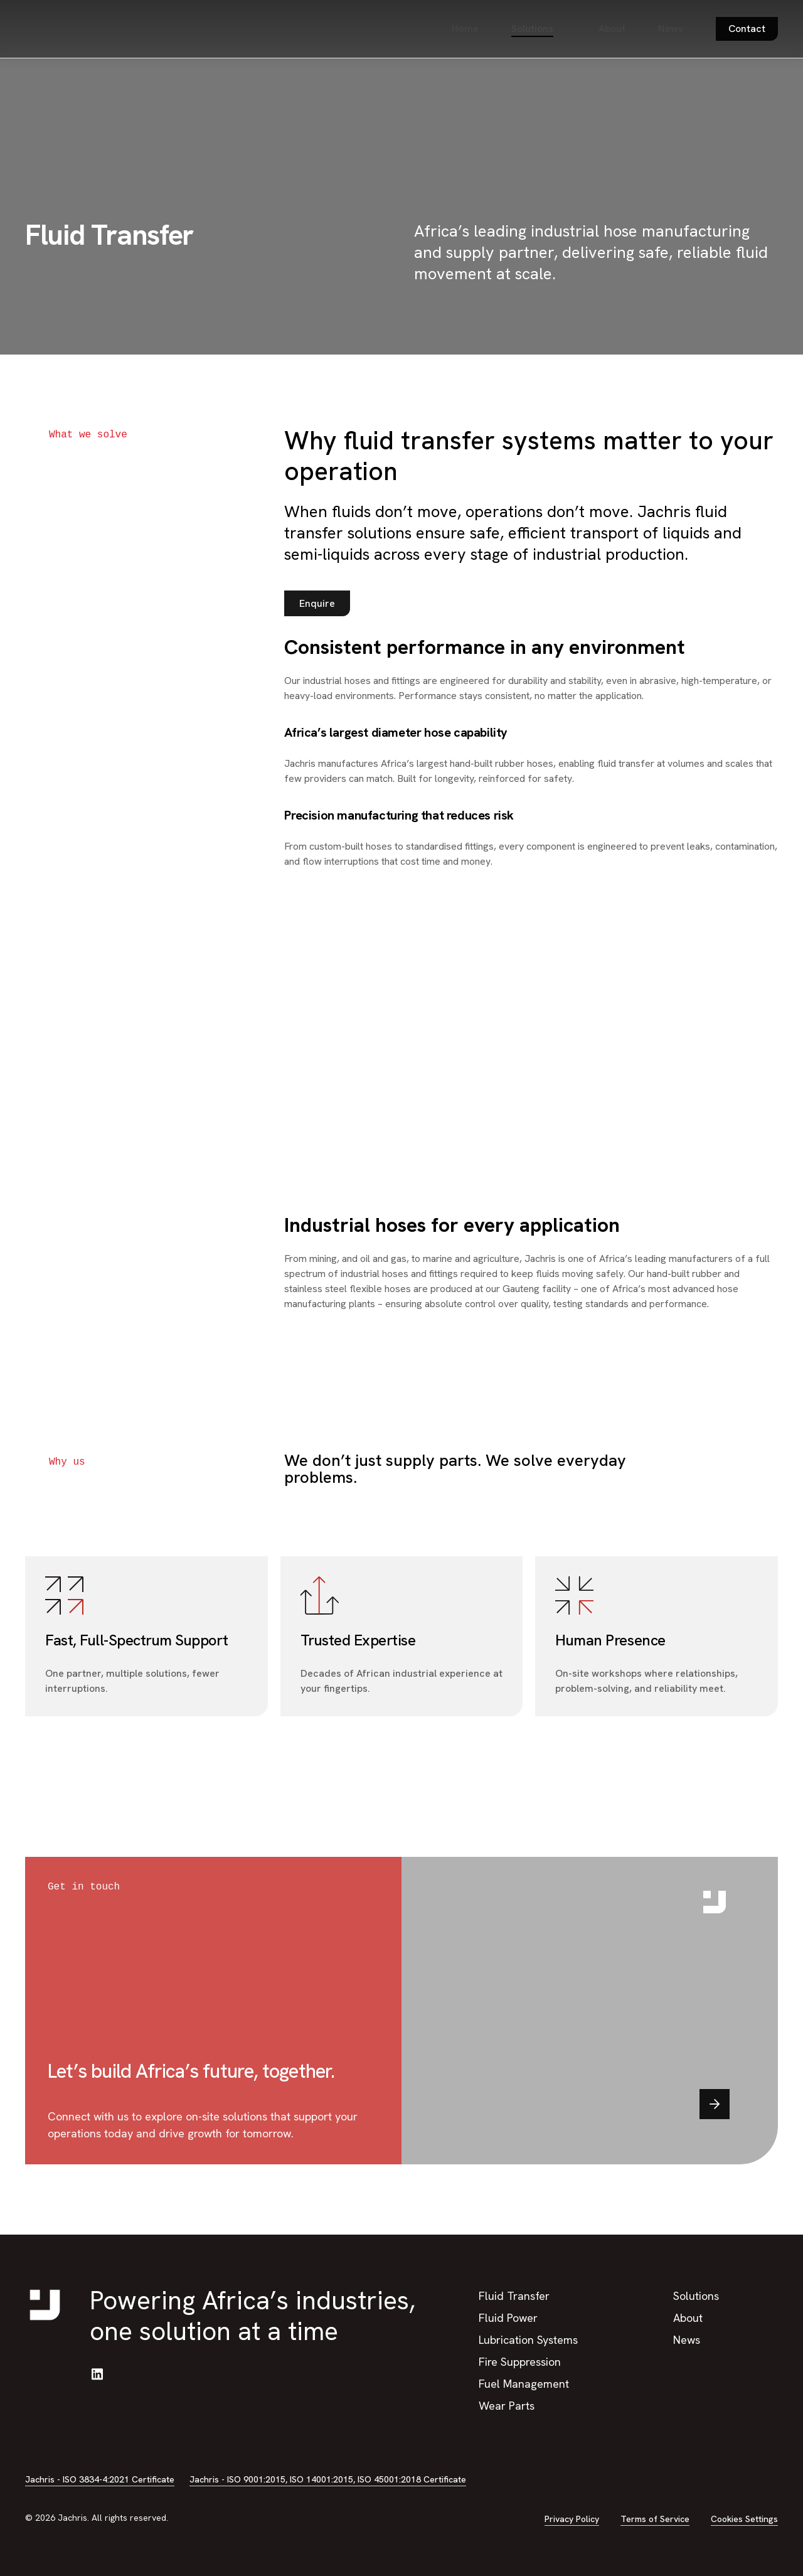 The height and width of the screenshot is (2576, 803). Describe the element at coordinates (654, 2519) in the screenshot. I see `Terms of Service [button]` at that location.